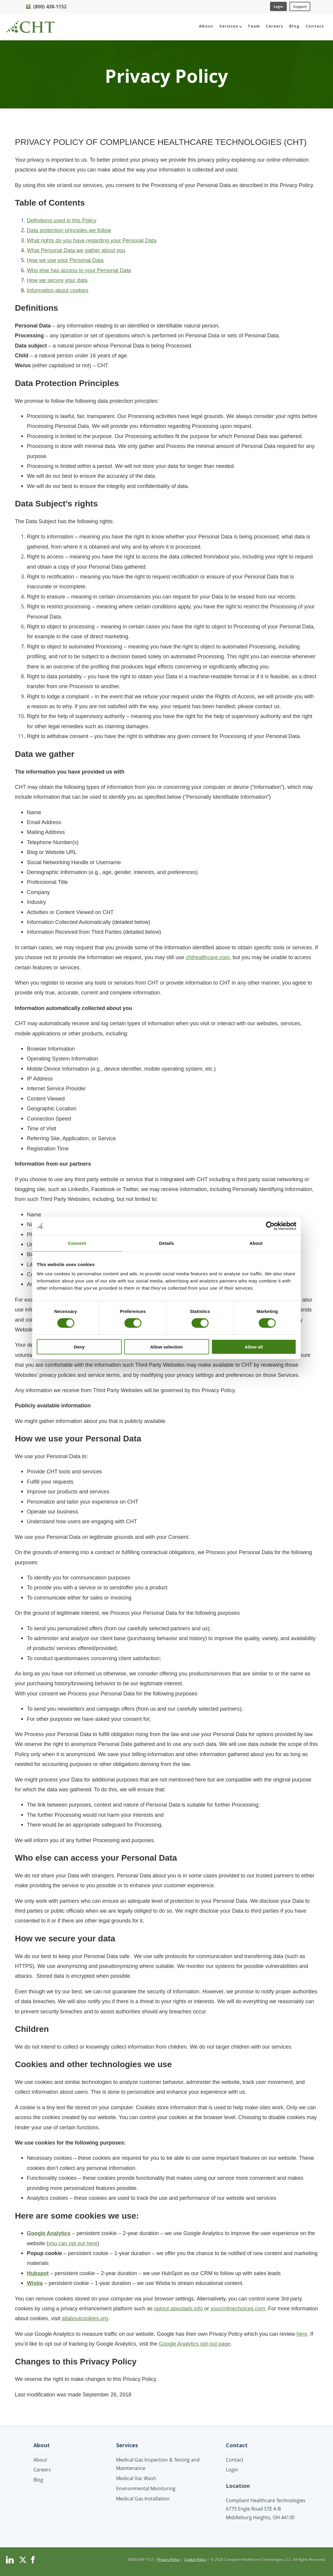 This screenshot has height=2576, width=333. I want to click on youronlinechoices.com, so click(237, 2309).